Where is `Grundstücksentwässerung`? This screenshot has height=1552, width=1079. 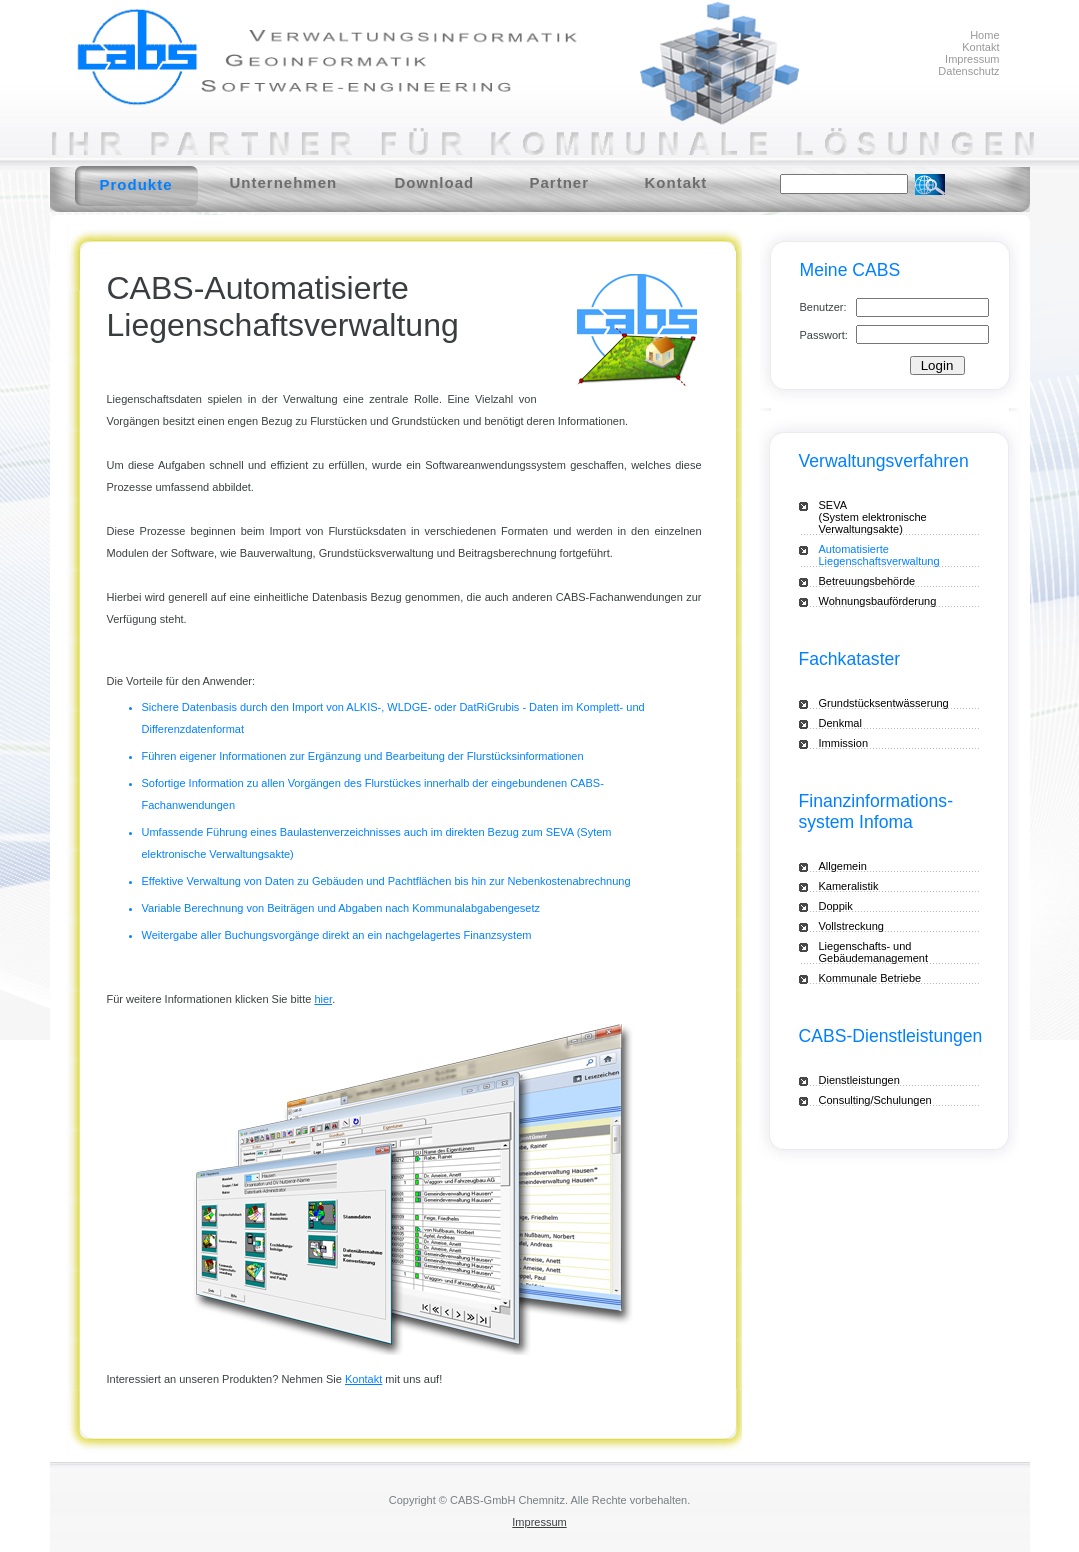
Grundstücksentwässerung is located at coordinates (884, 703).